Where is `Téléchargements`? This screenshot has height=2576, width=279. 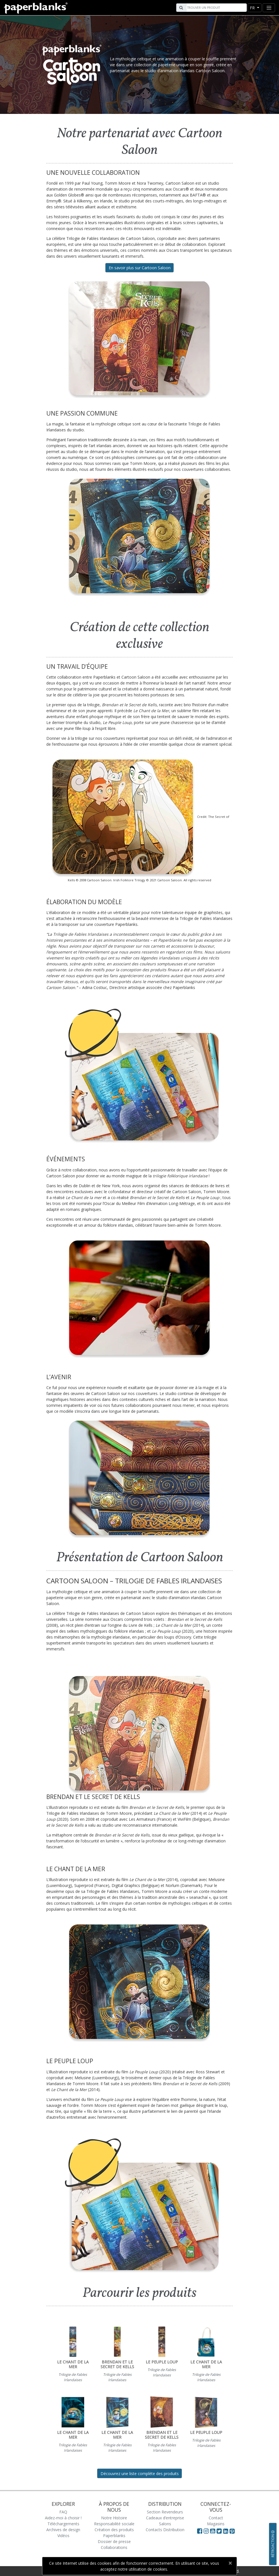
Téléchargements is located at coordinates (63, 2523).